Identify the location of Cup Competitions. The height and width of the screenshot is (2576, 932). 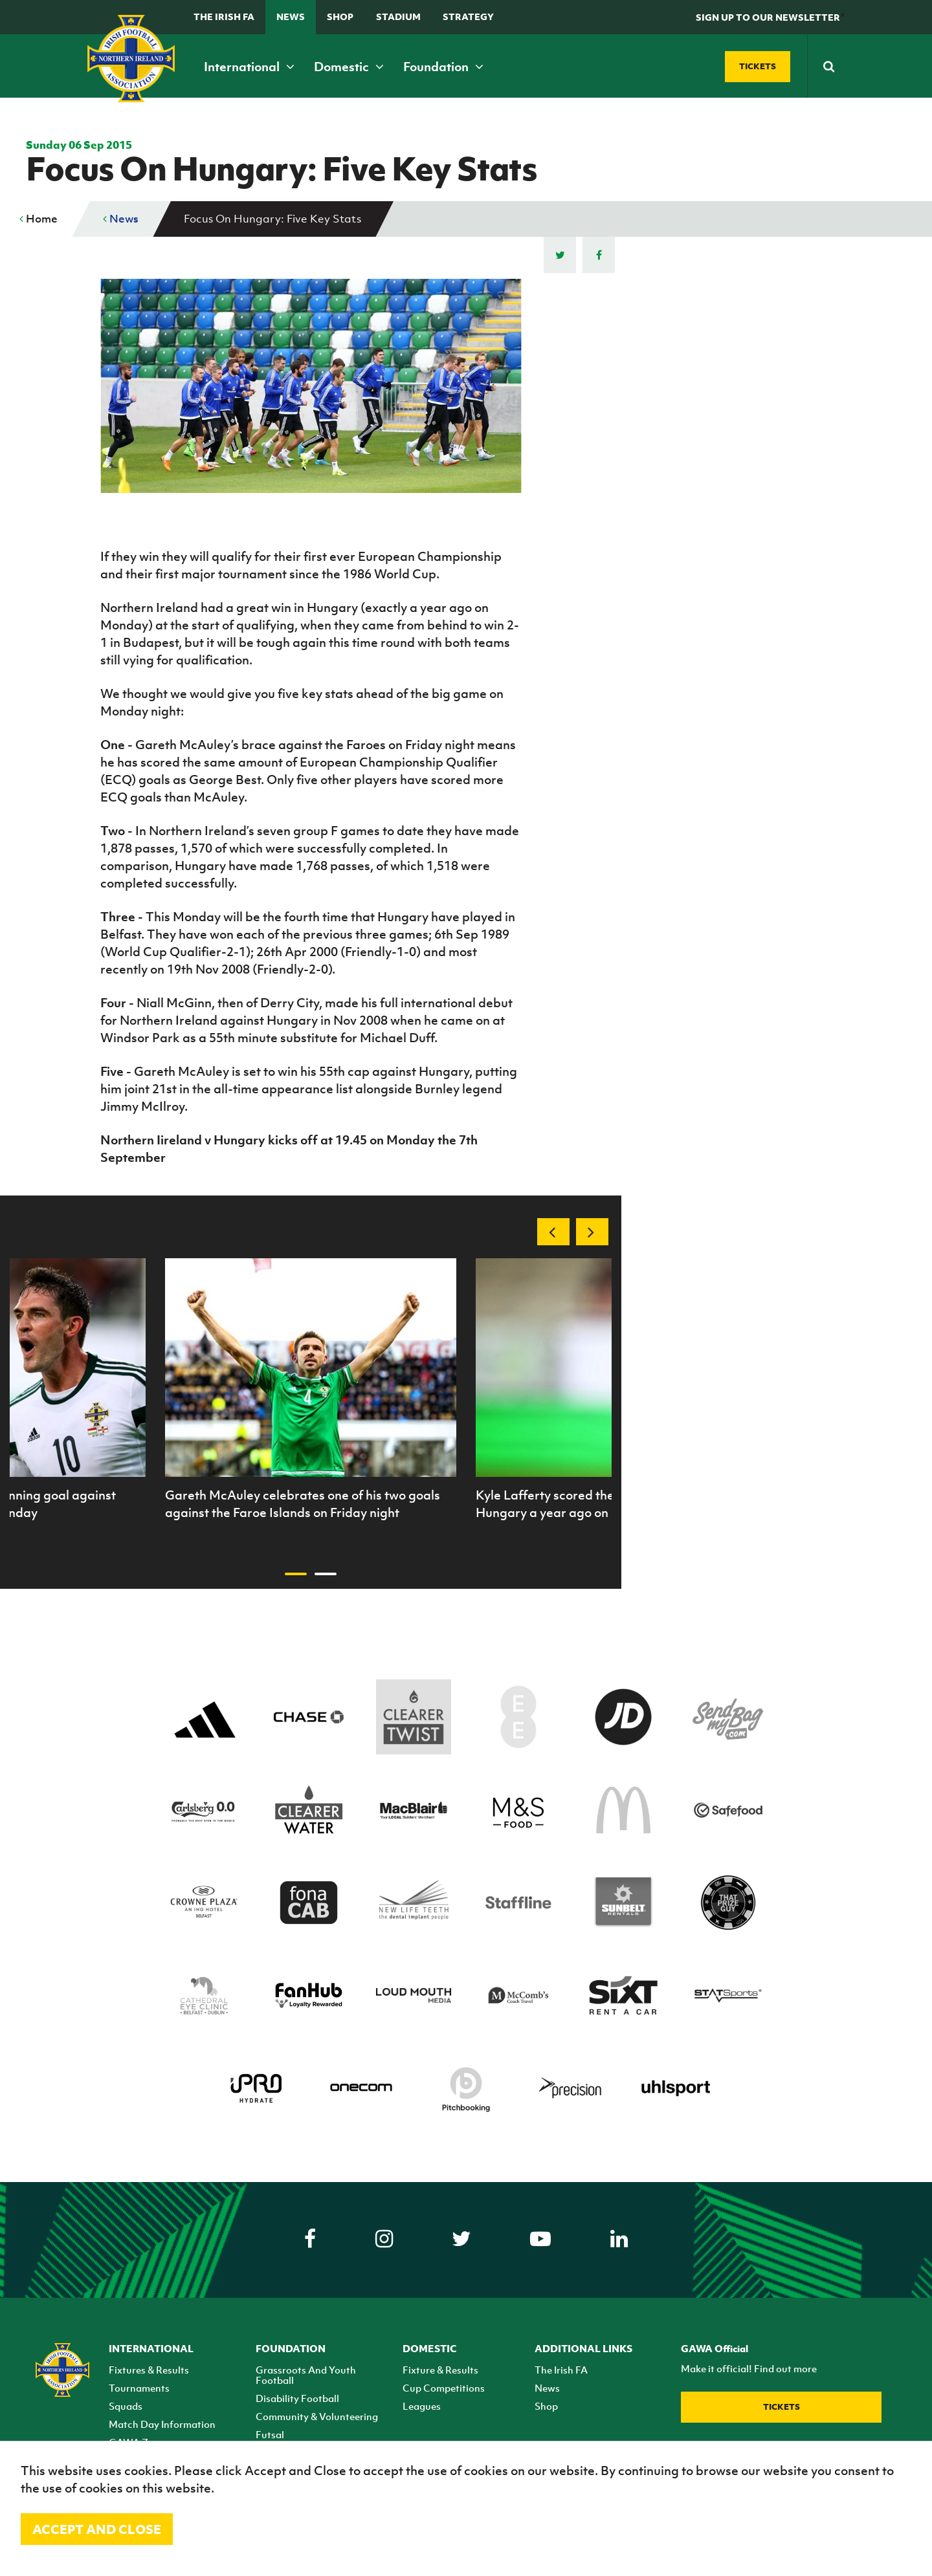
(444, 2387).